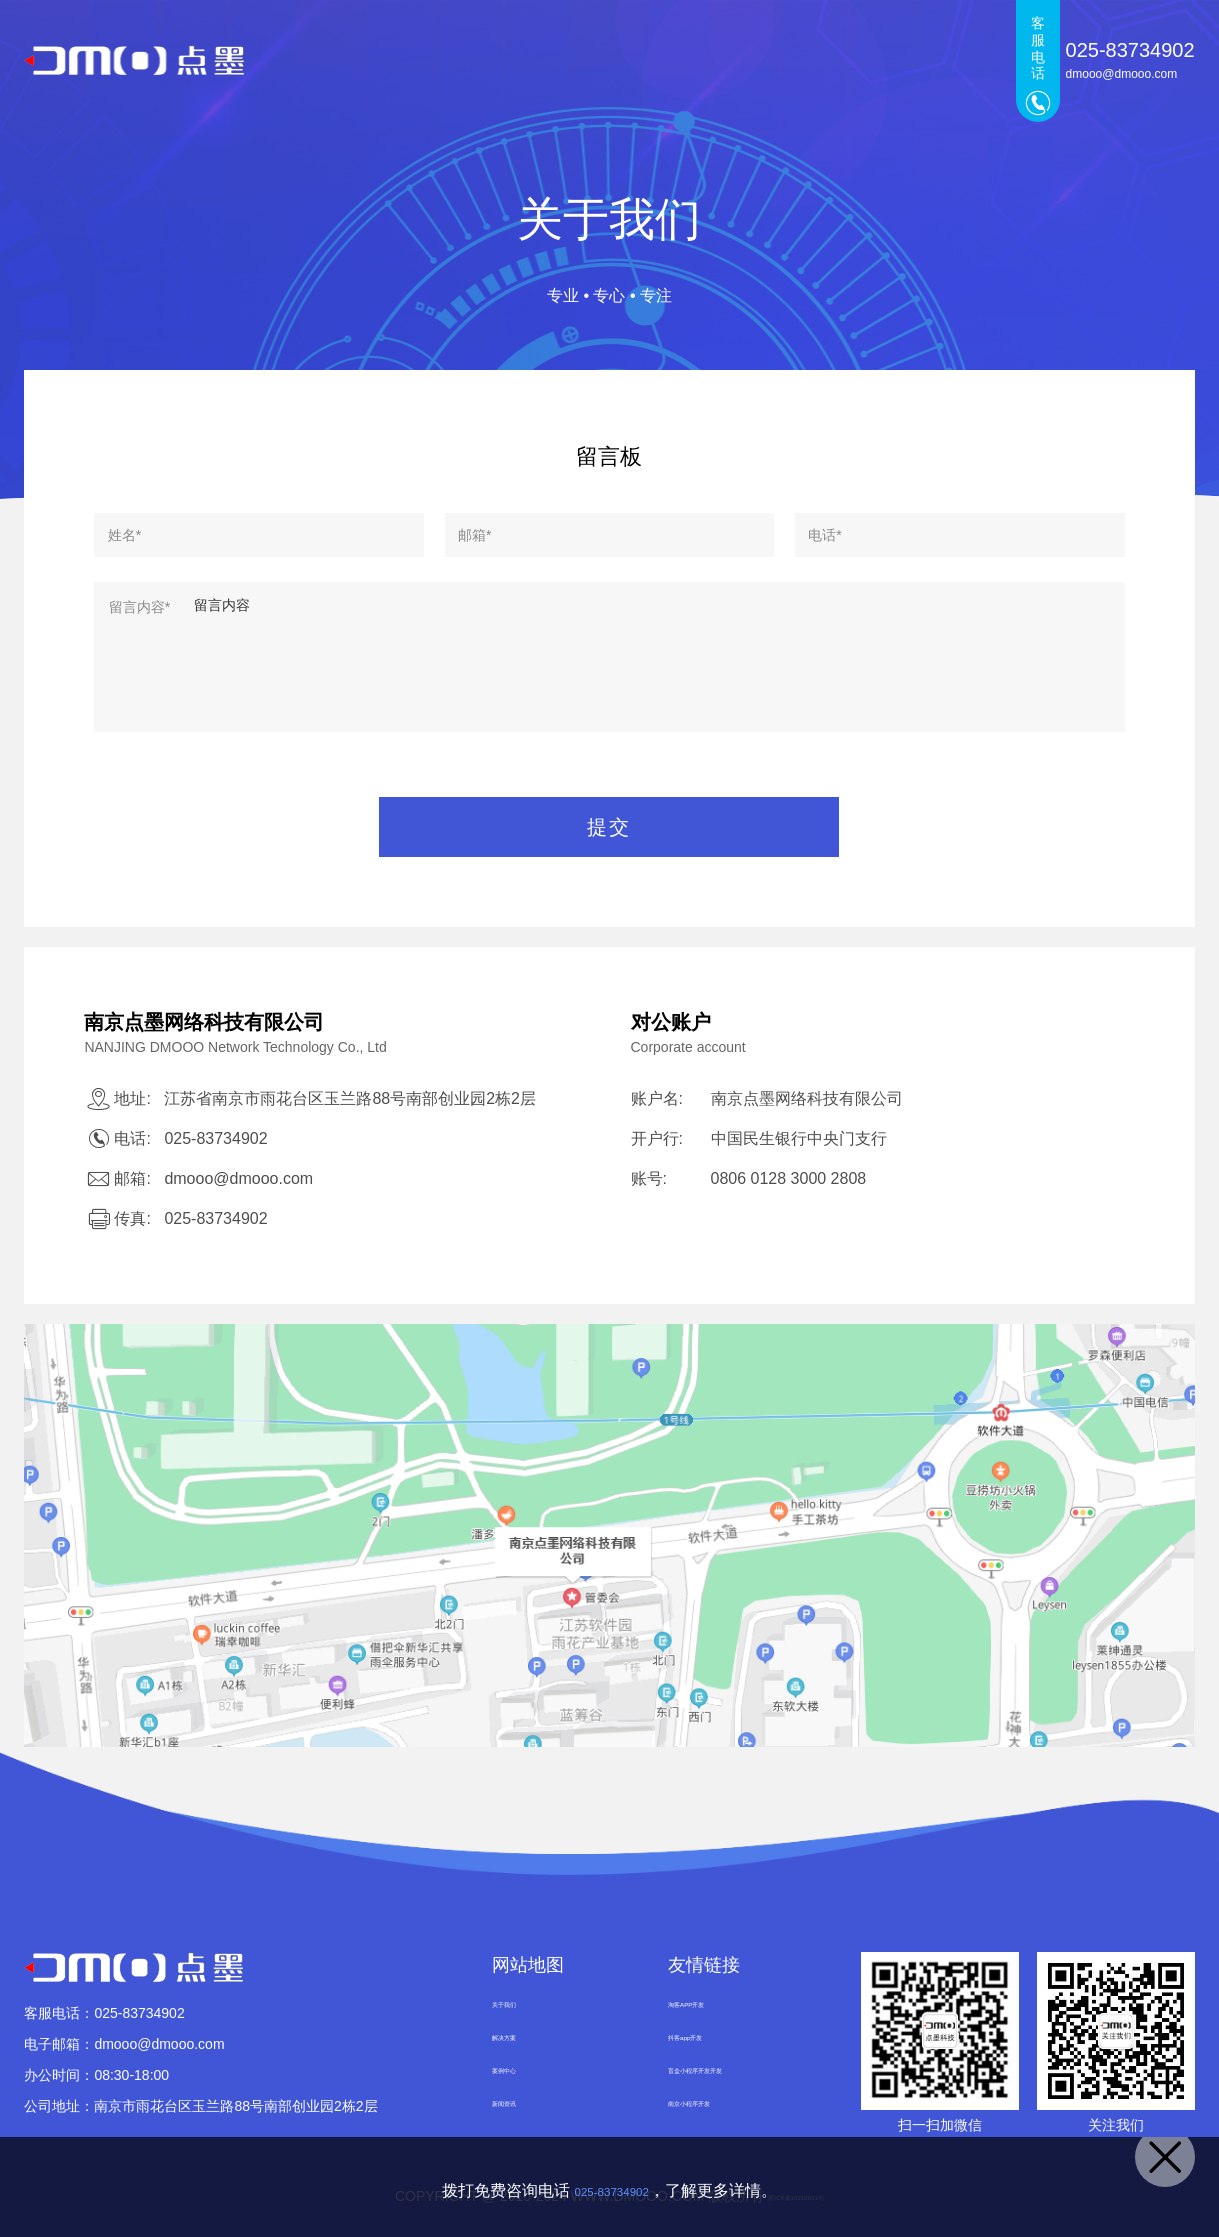 Image resolution: width=1219 pixels, height=2237 pixels. I want to click on 南京小程序开发, so click(717, 2112).